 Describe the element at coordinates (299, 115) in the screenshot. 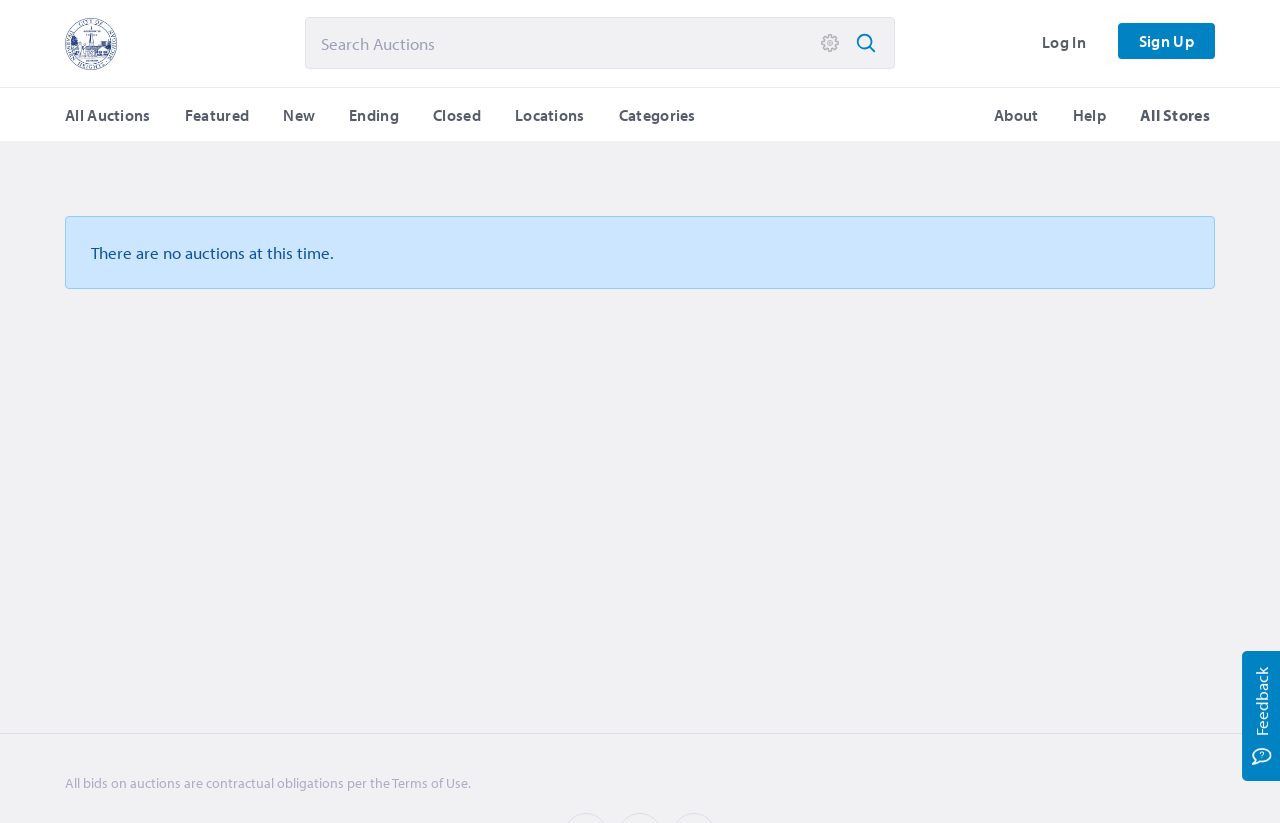

I see `New` at that location.